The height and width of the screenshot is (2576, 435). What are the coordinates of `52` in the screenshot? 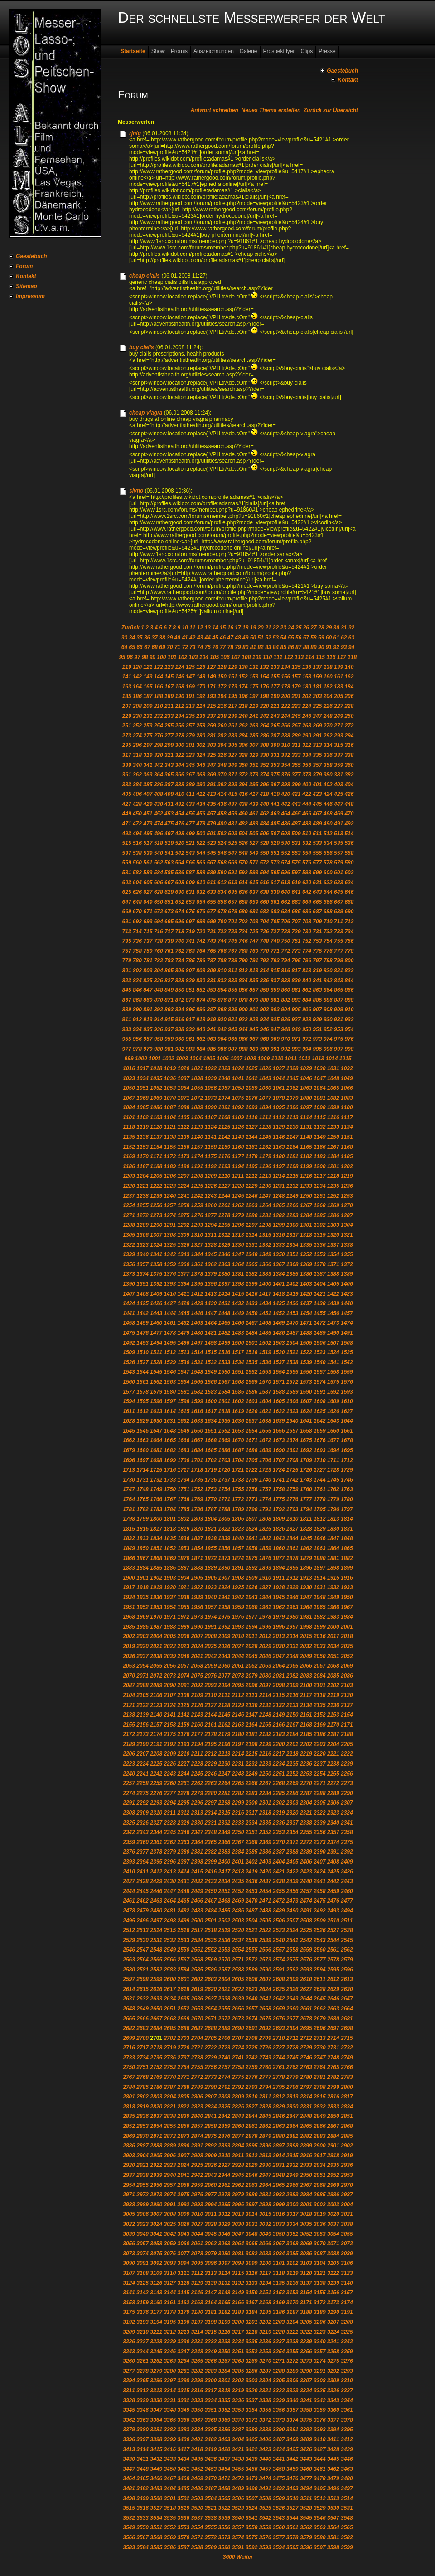 It's located at (268, 637).